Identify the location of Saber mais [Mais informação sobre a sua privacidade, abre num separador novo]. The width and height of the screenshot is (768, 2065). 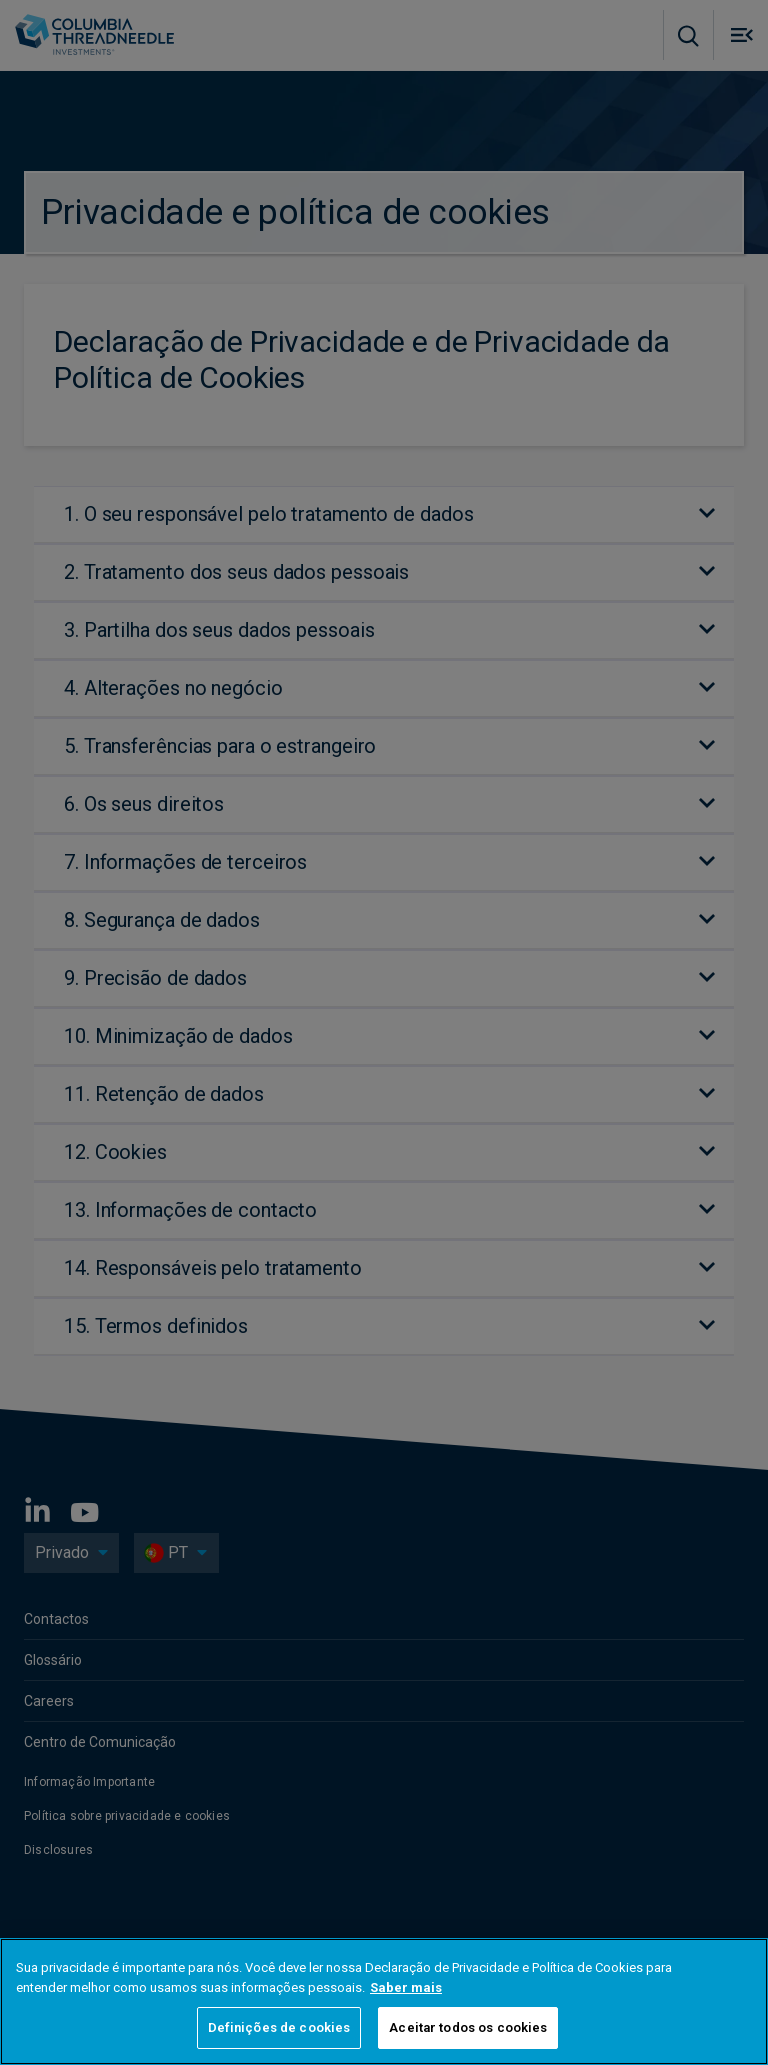
(406, 1987).